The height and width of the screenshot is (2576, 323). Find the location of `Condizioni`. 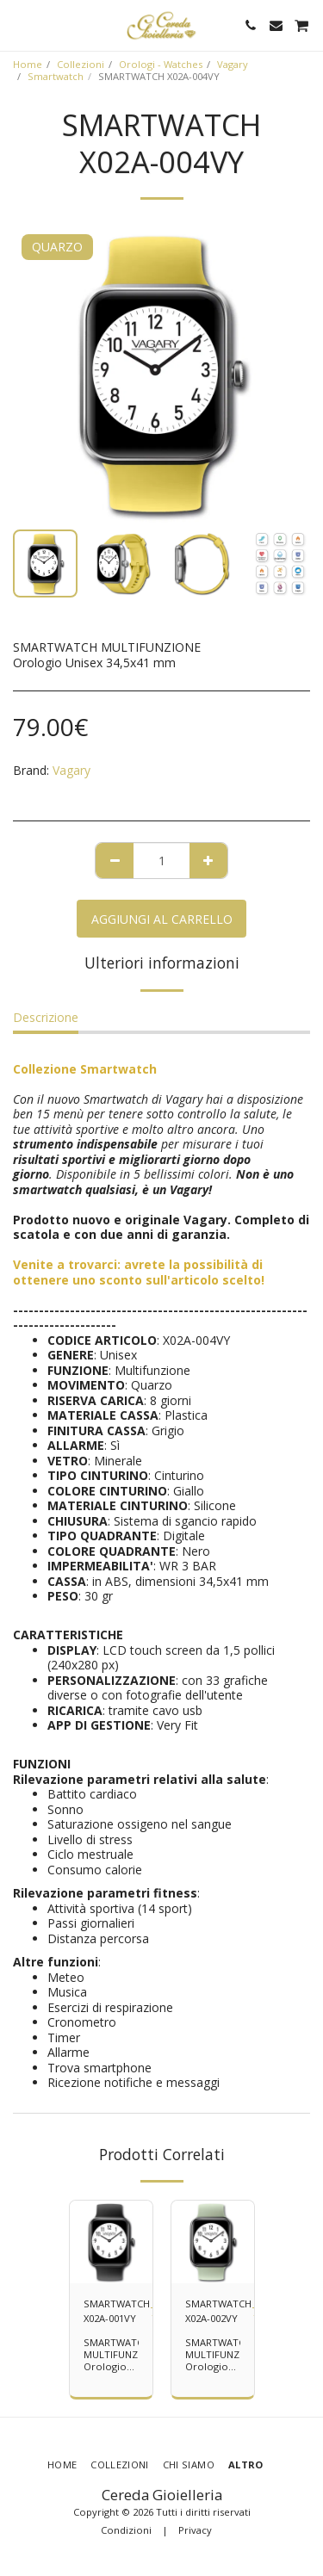

Condizioni is located at coordinates (126, 2529).